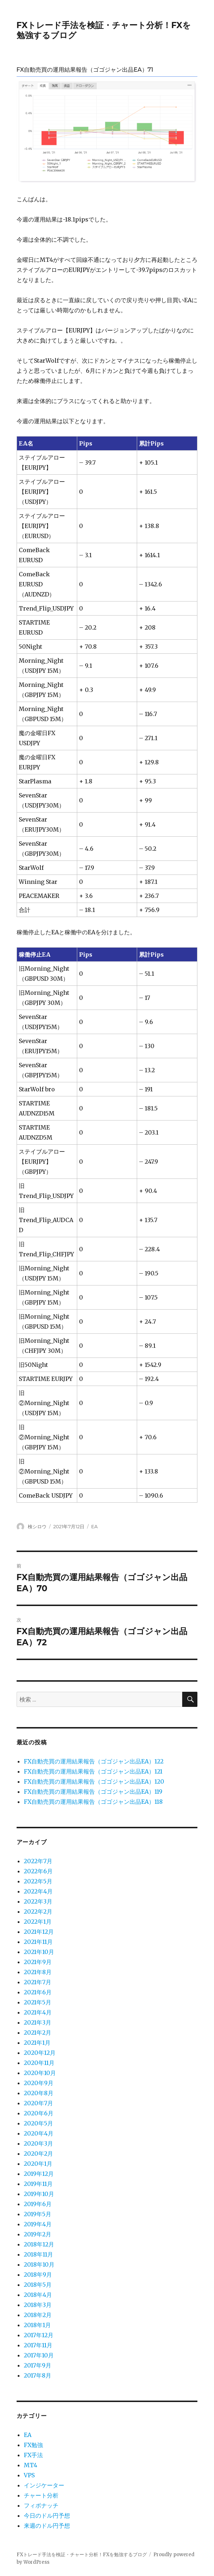  Describe the element at coordinates (38, 2183) in the screenshot. I see `2019年11月` at that location.